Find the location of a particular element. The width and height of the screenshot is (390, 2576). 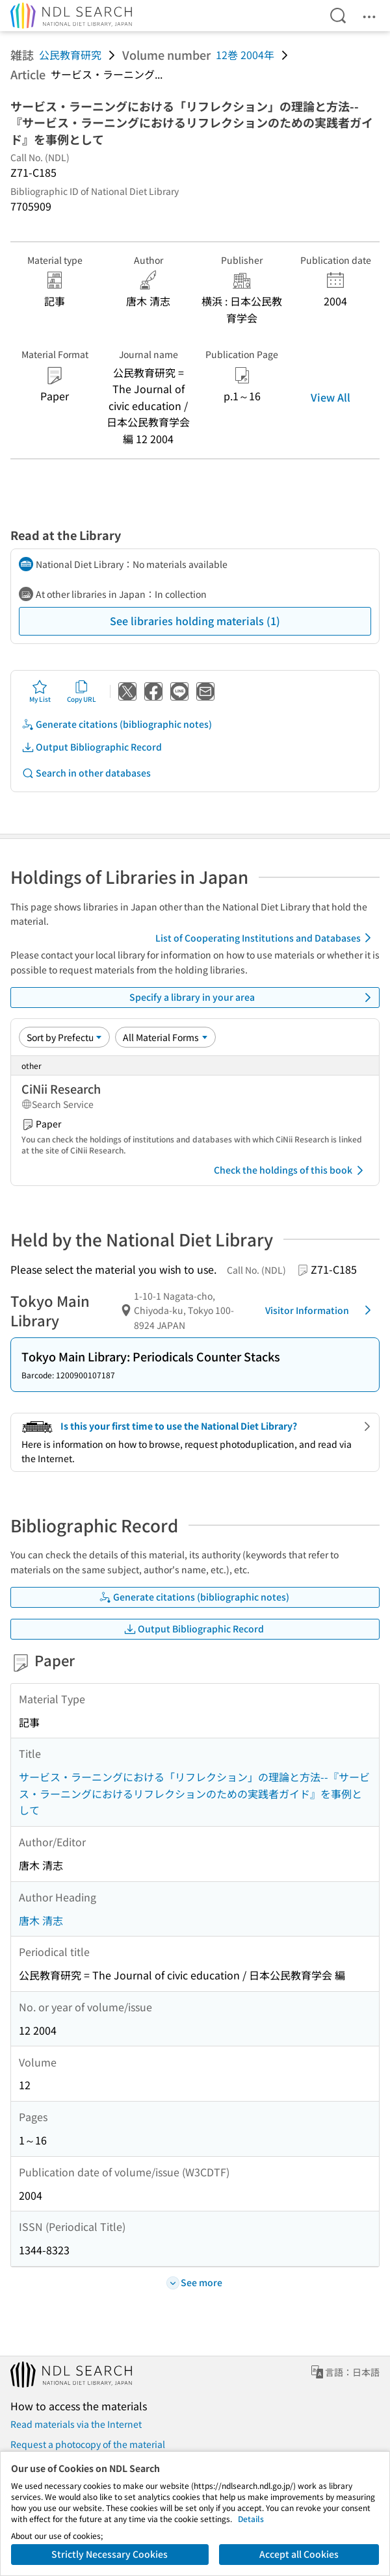

Search in other databases is located at coordinates (86, 773).